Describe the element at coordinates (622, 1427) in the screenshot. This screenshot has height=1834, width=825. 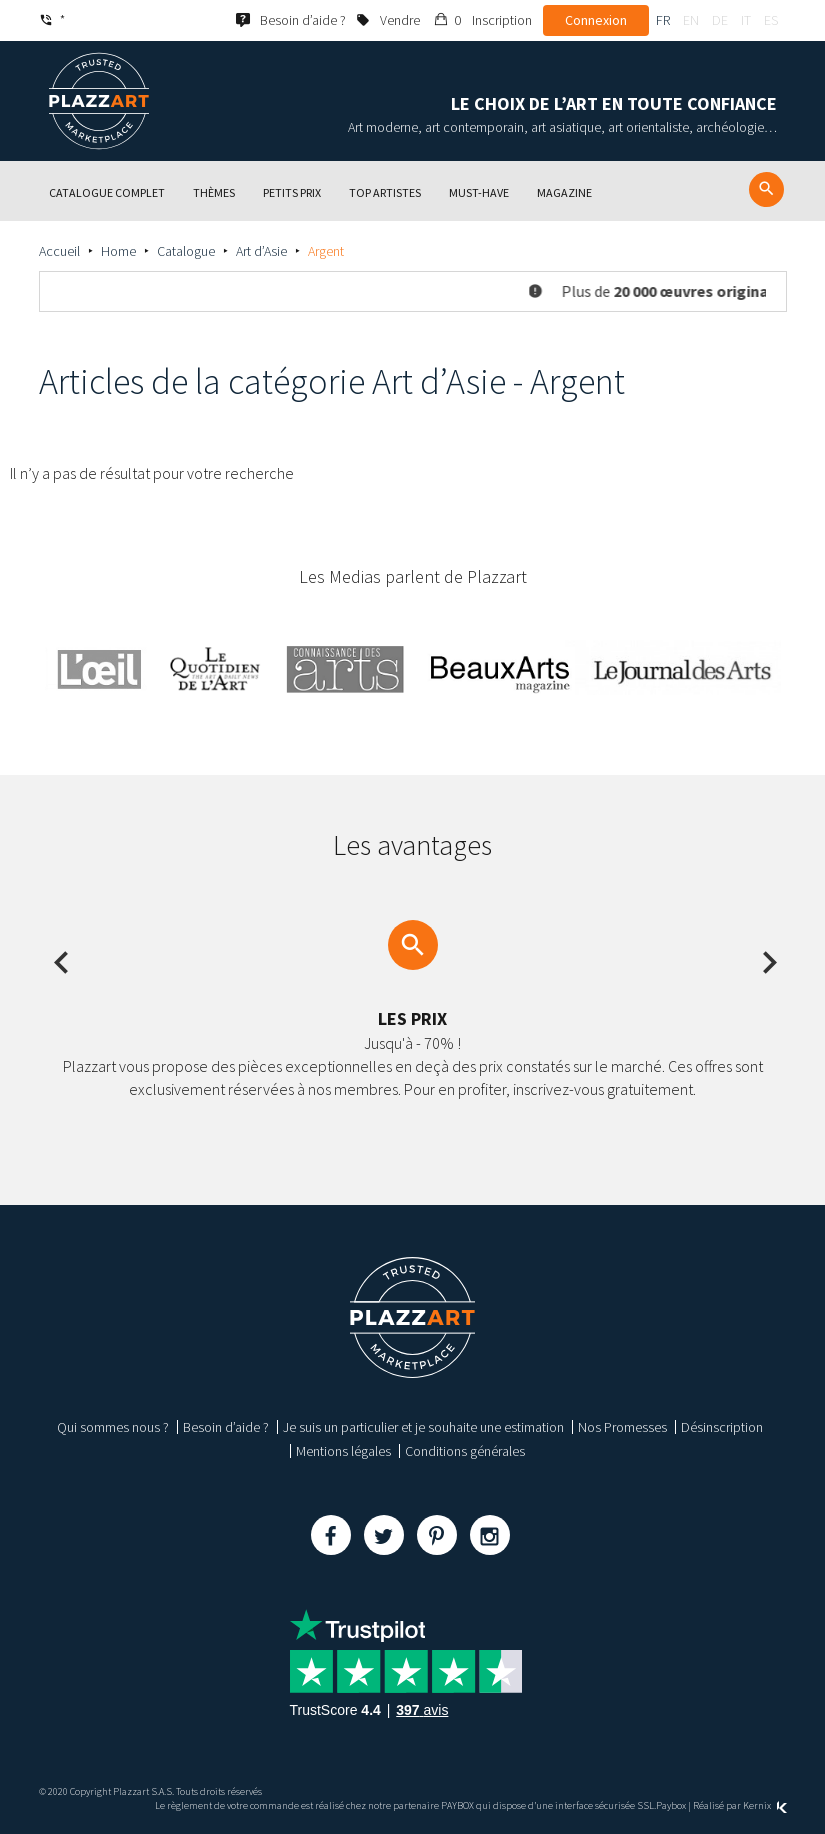
I see `Nos Promesses` at that location.